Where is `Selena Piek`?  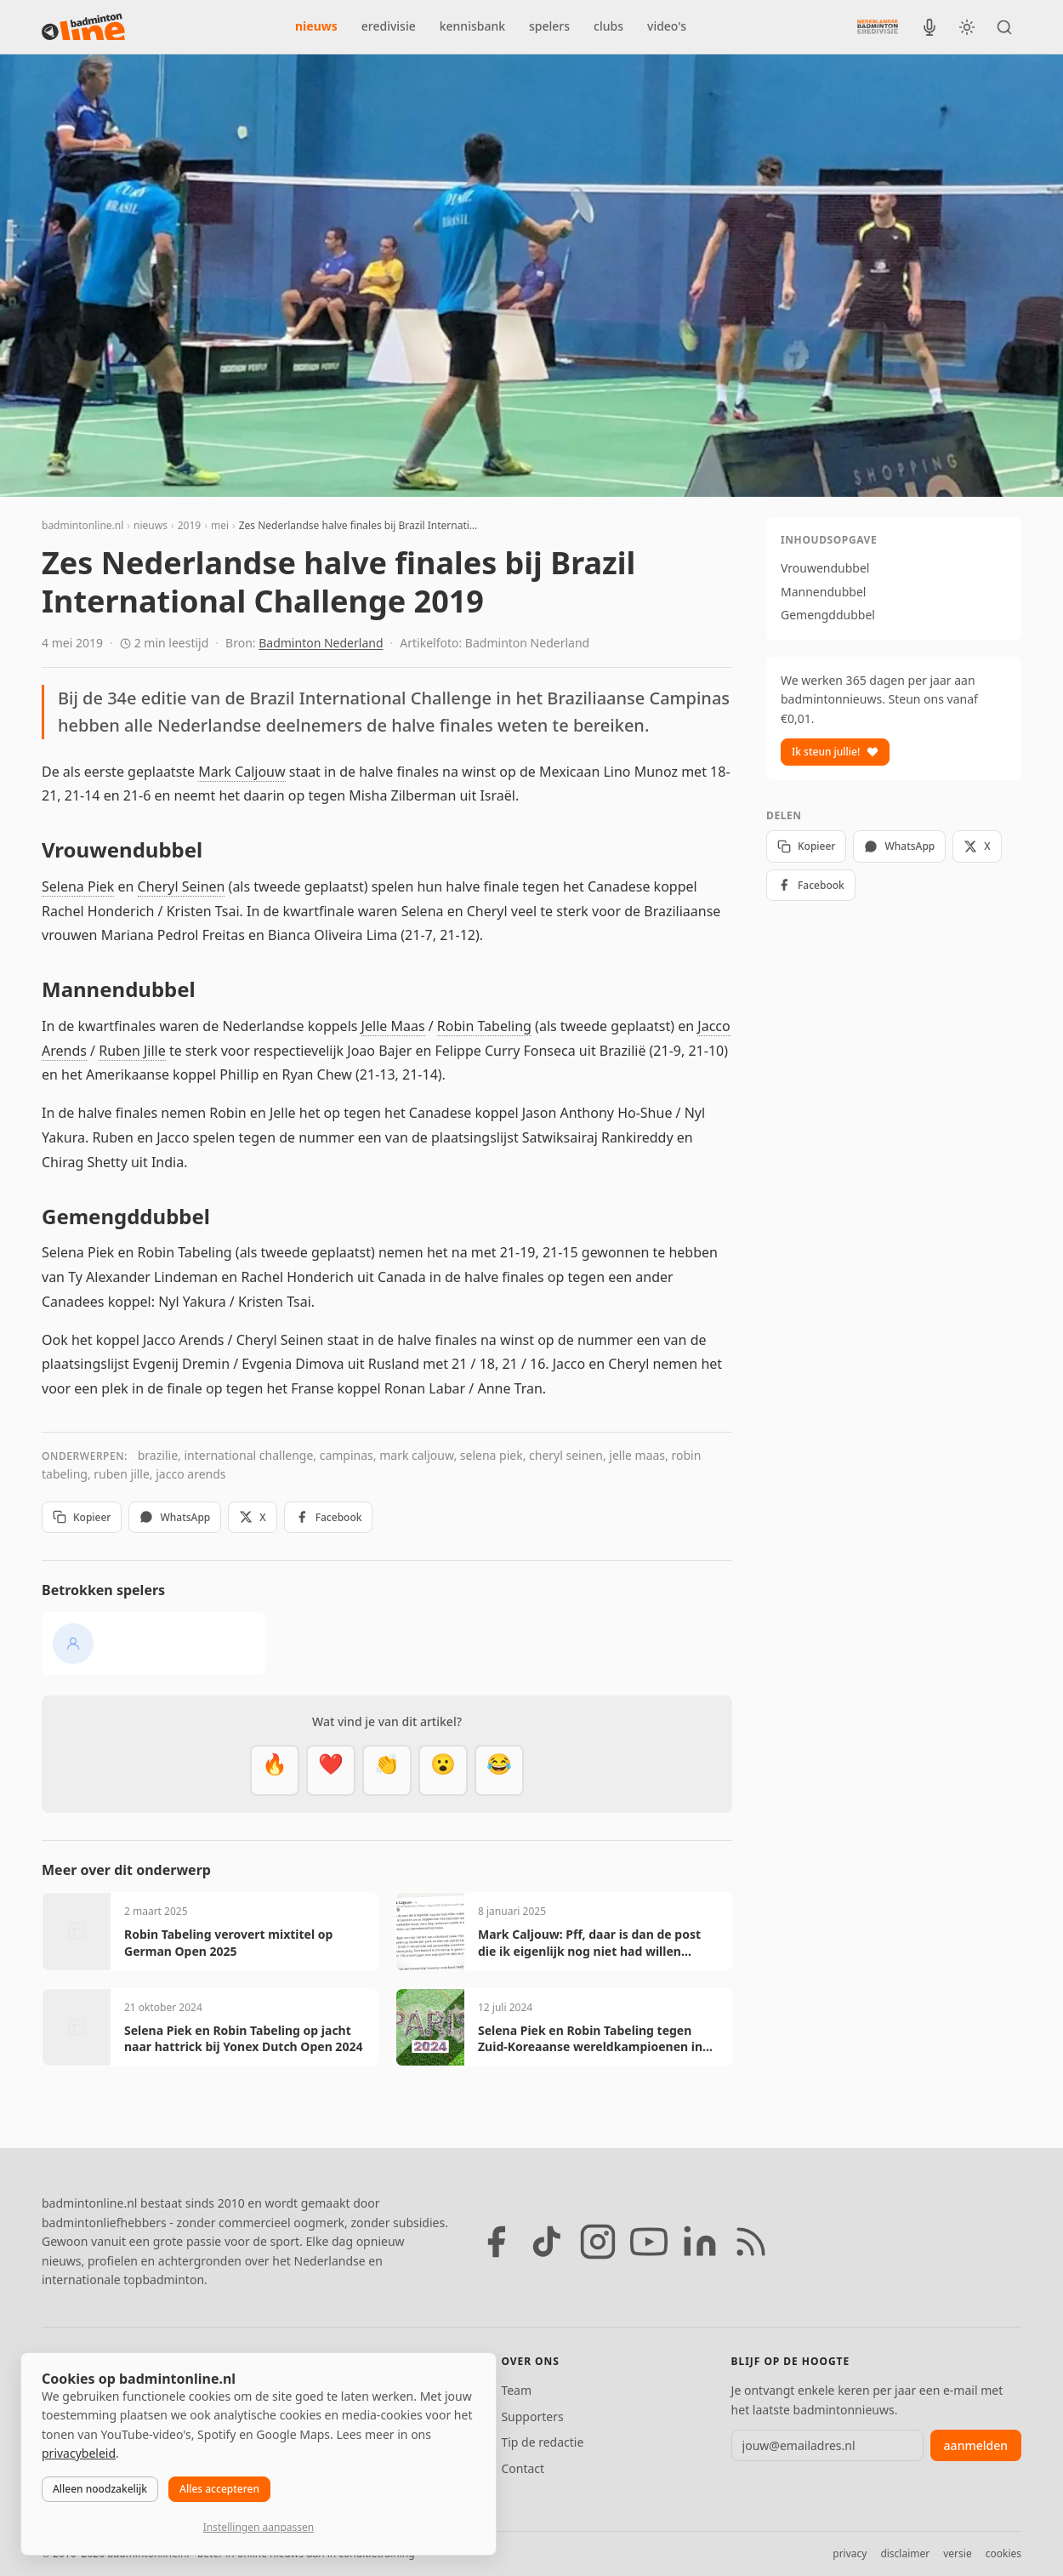
Selena Piek is located at coordinates (78, 886).